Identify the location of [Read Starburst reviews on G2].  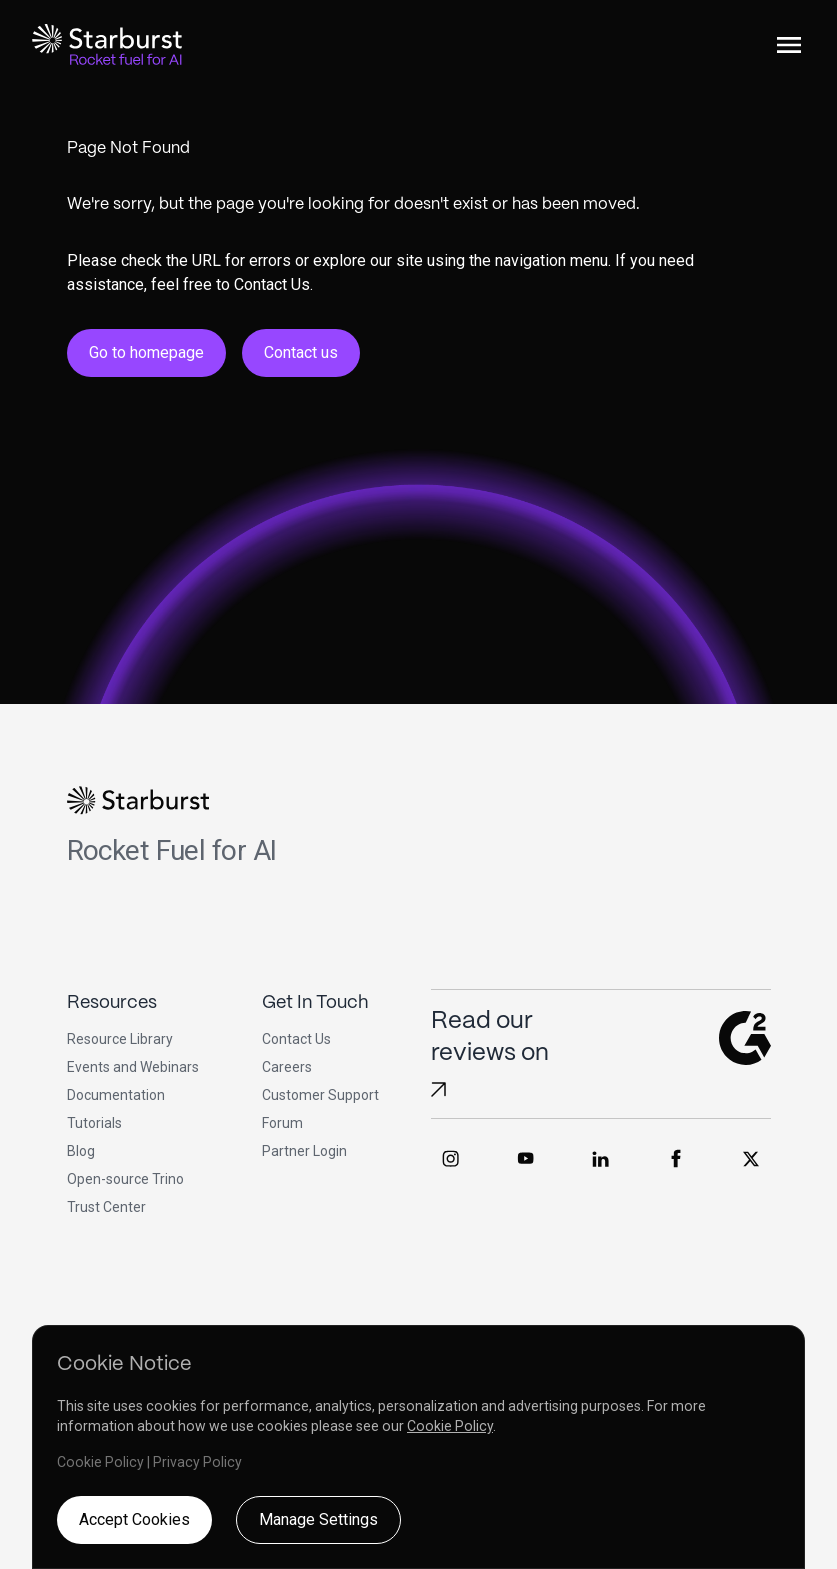
(438, 1089).